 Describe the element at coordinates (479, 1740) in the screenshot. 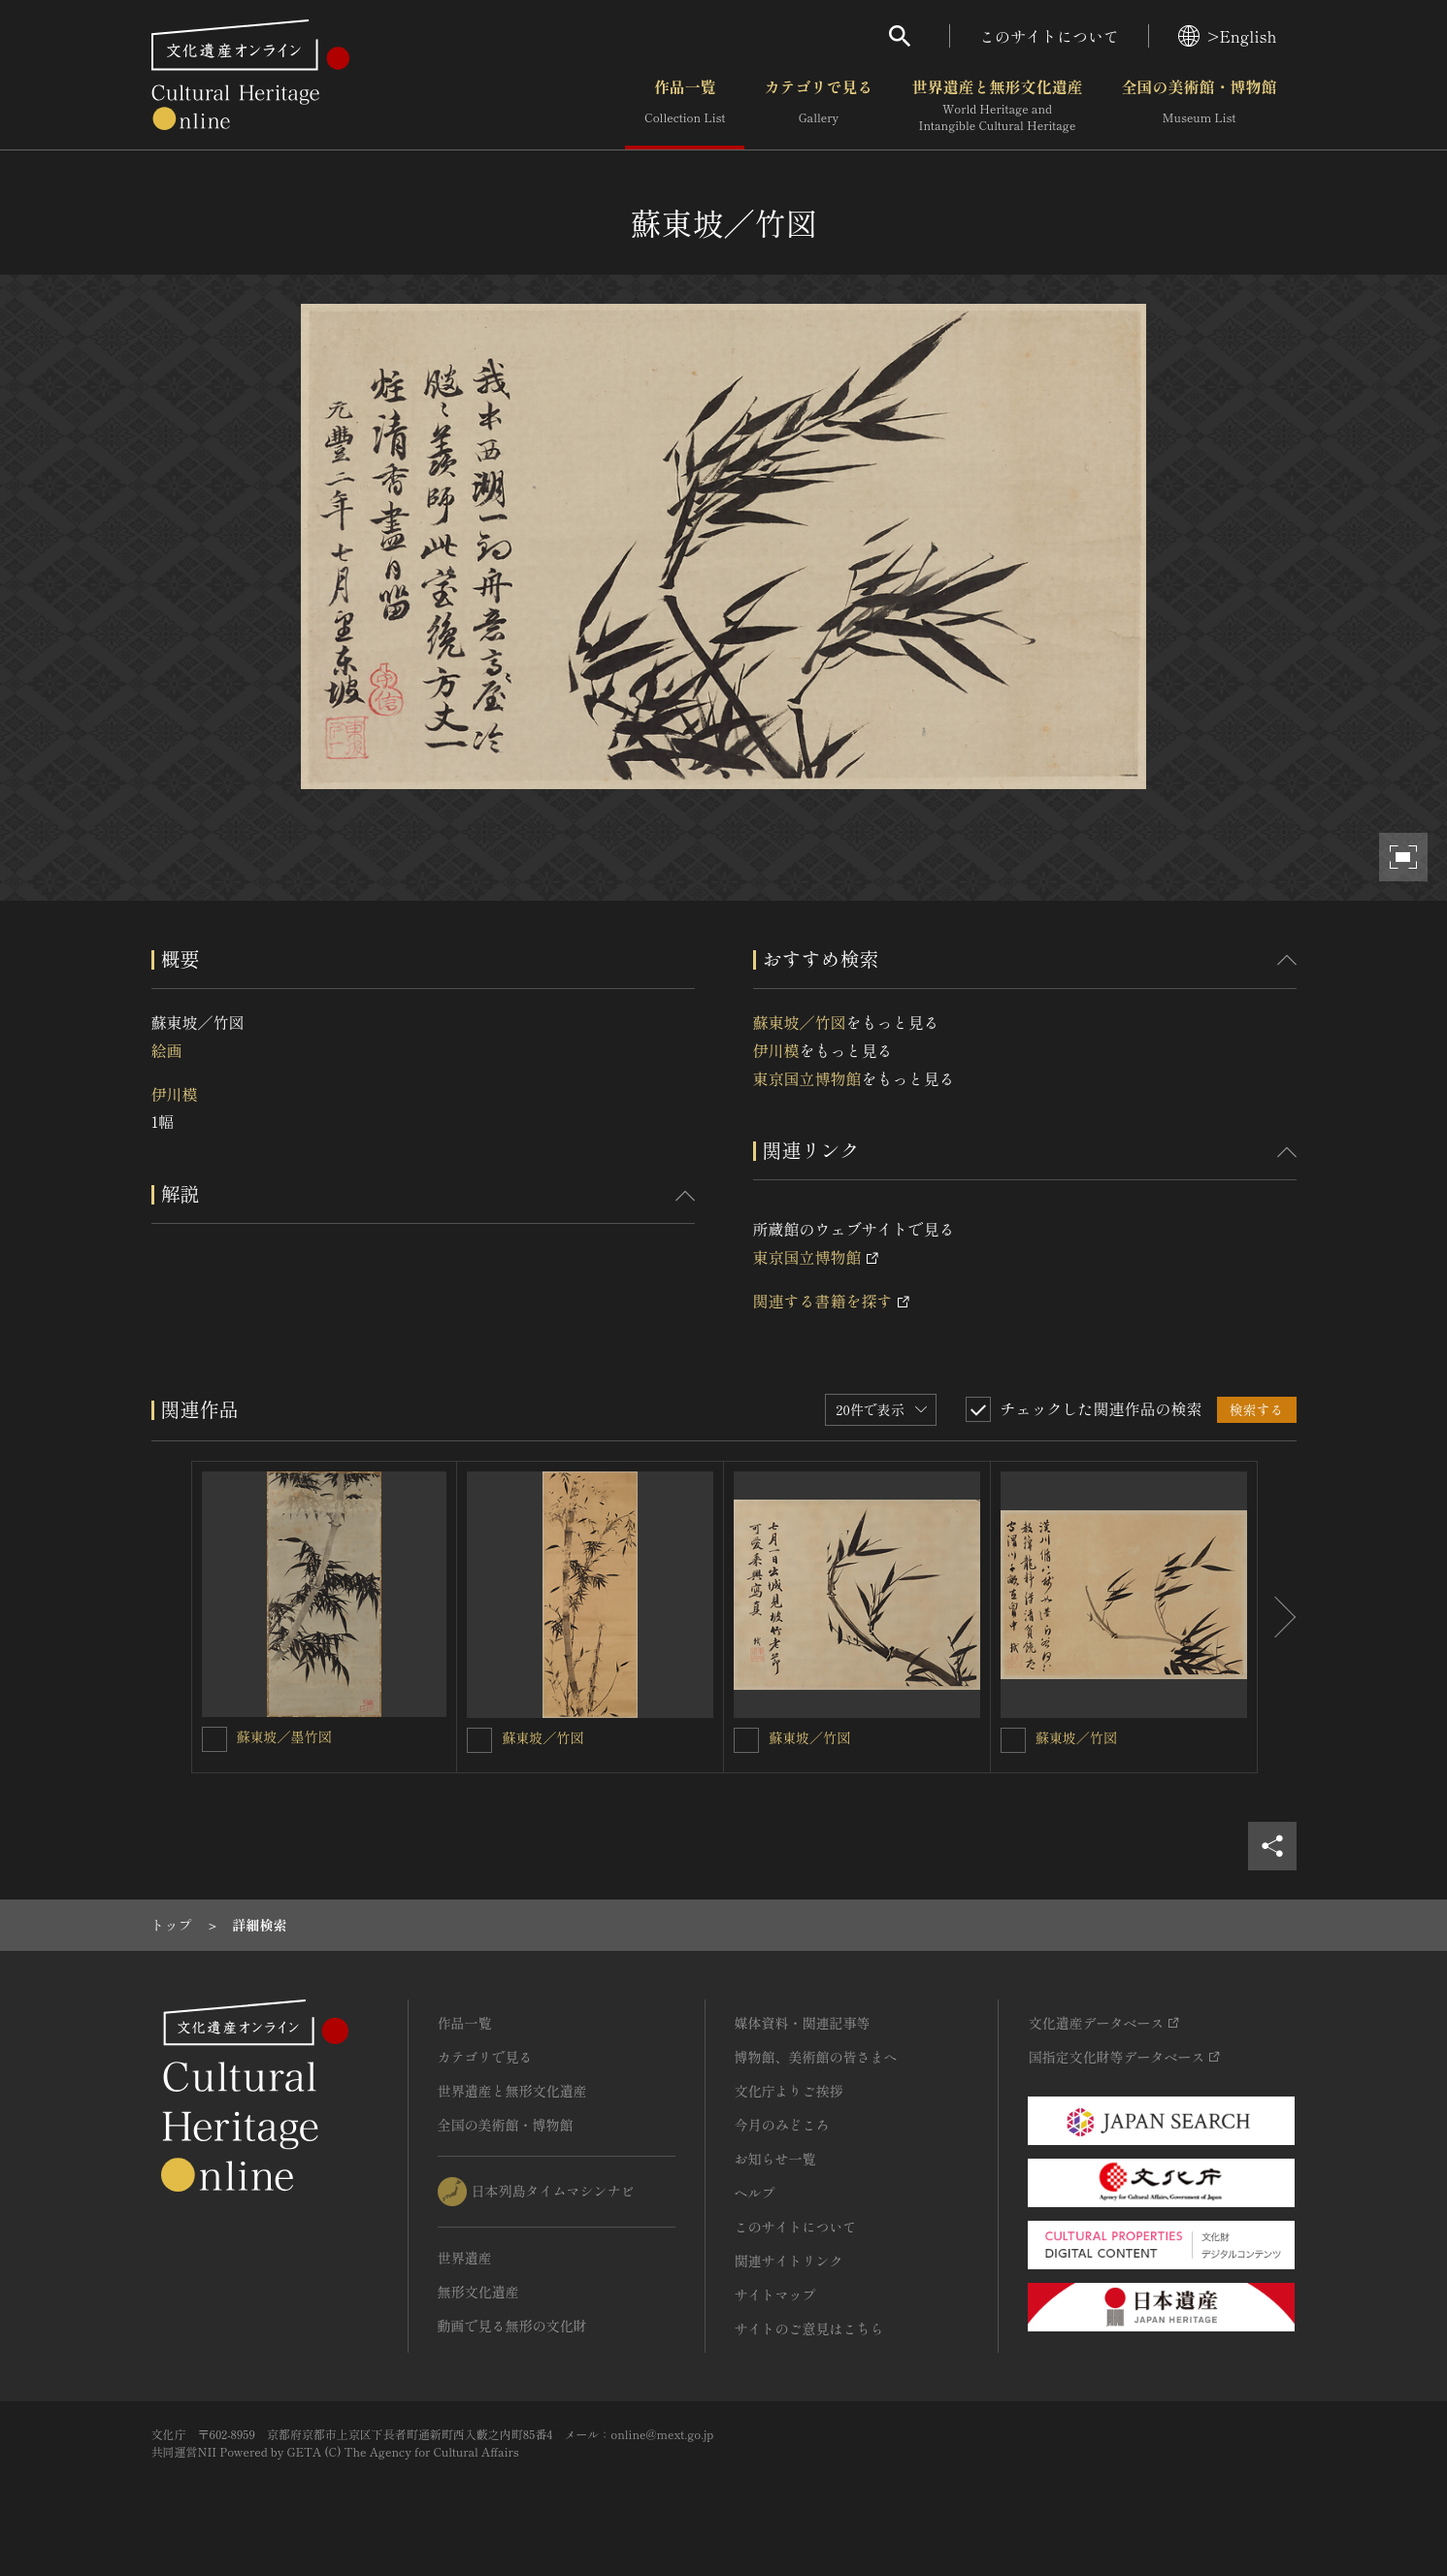

I see `[蘇東坡／竹図を連想検索の対象にする]` at that location.